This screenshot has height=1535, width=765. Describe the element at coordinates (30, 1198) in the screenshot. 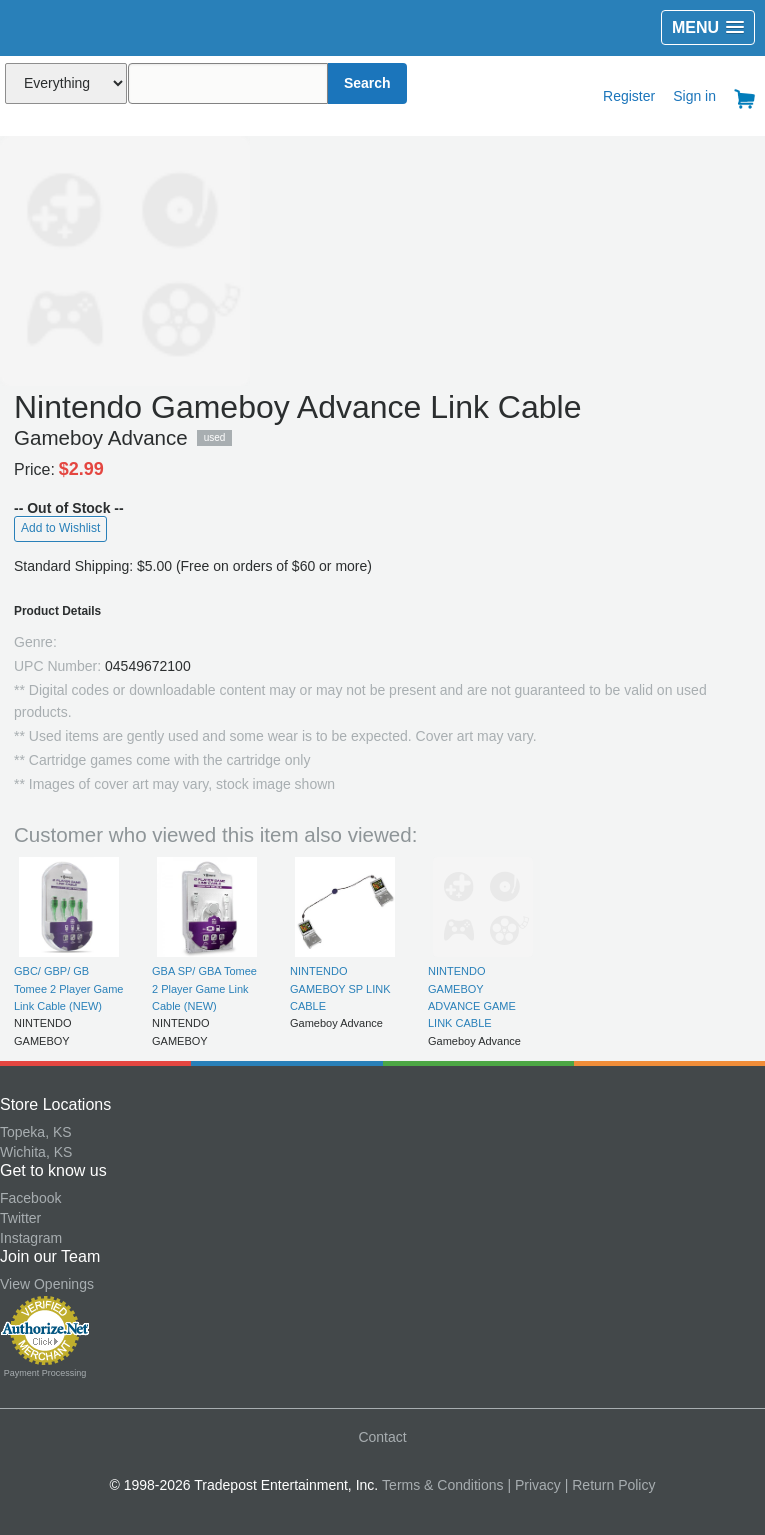

I see `Facebook` at that location.